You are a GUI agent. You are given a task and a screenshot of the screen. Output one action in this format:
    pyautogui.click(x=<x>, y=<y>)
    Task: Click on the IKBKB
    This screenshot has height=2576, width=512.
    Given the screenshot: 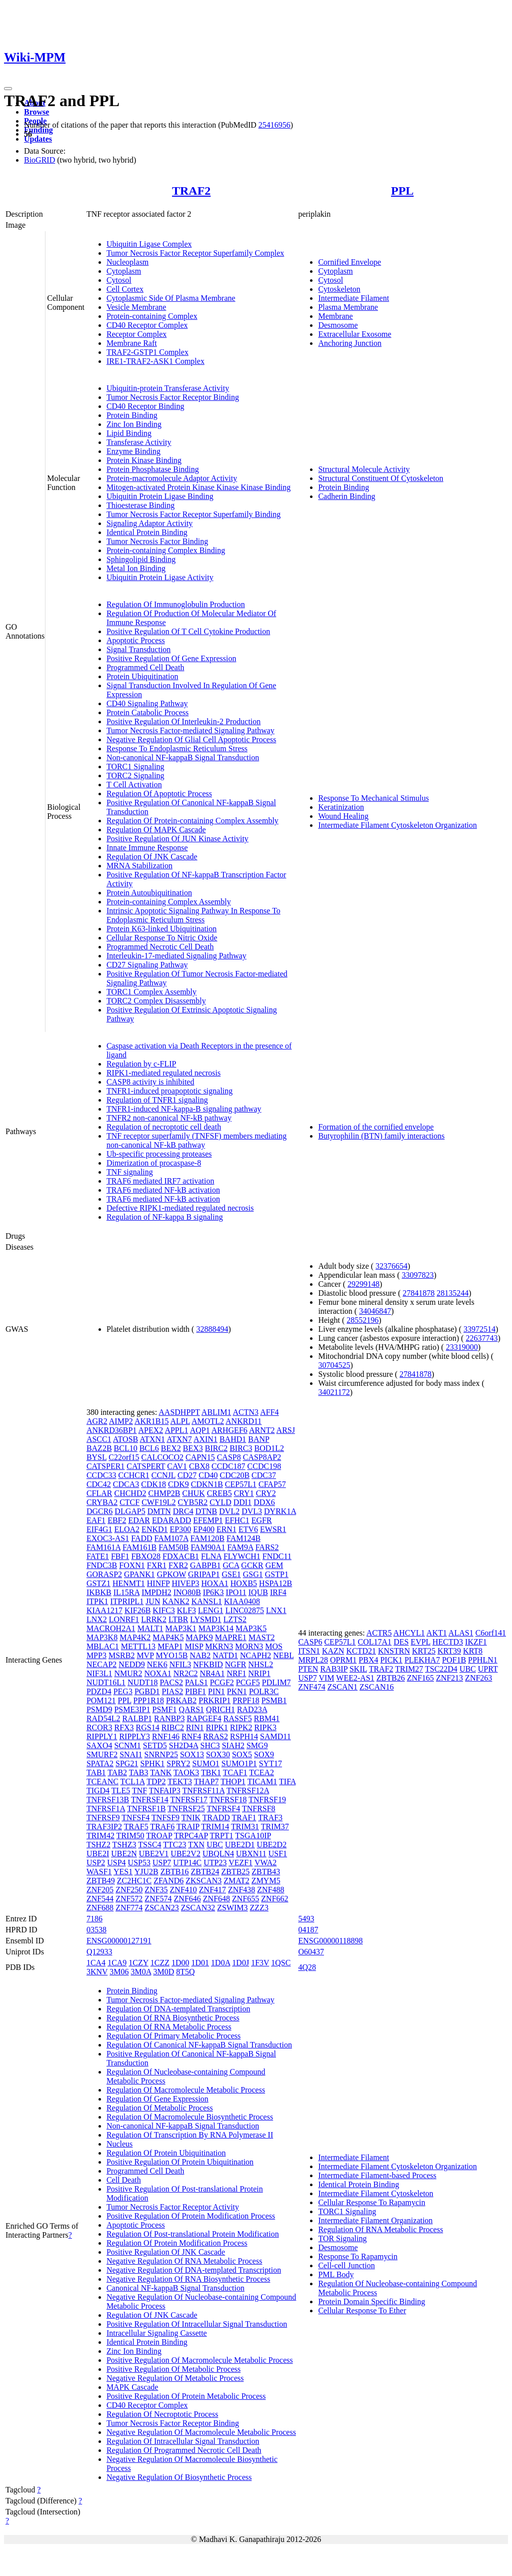 What is the action you would take?
    pyautogui.click(x=99, y=1592)
    